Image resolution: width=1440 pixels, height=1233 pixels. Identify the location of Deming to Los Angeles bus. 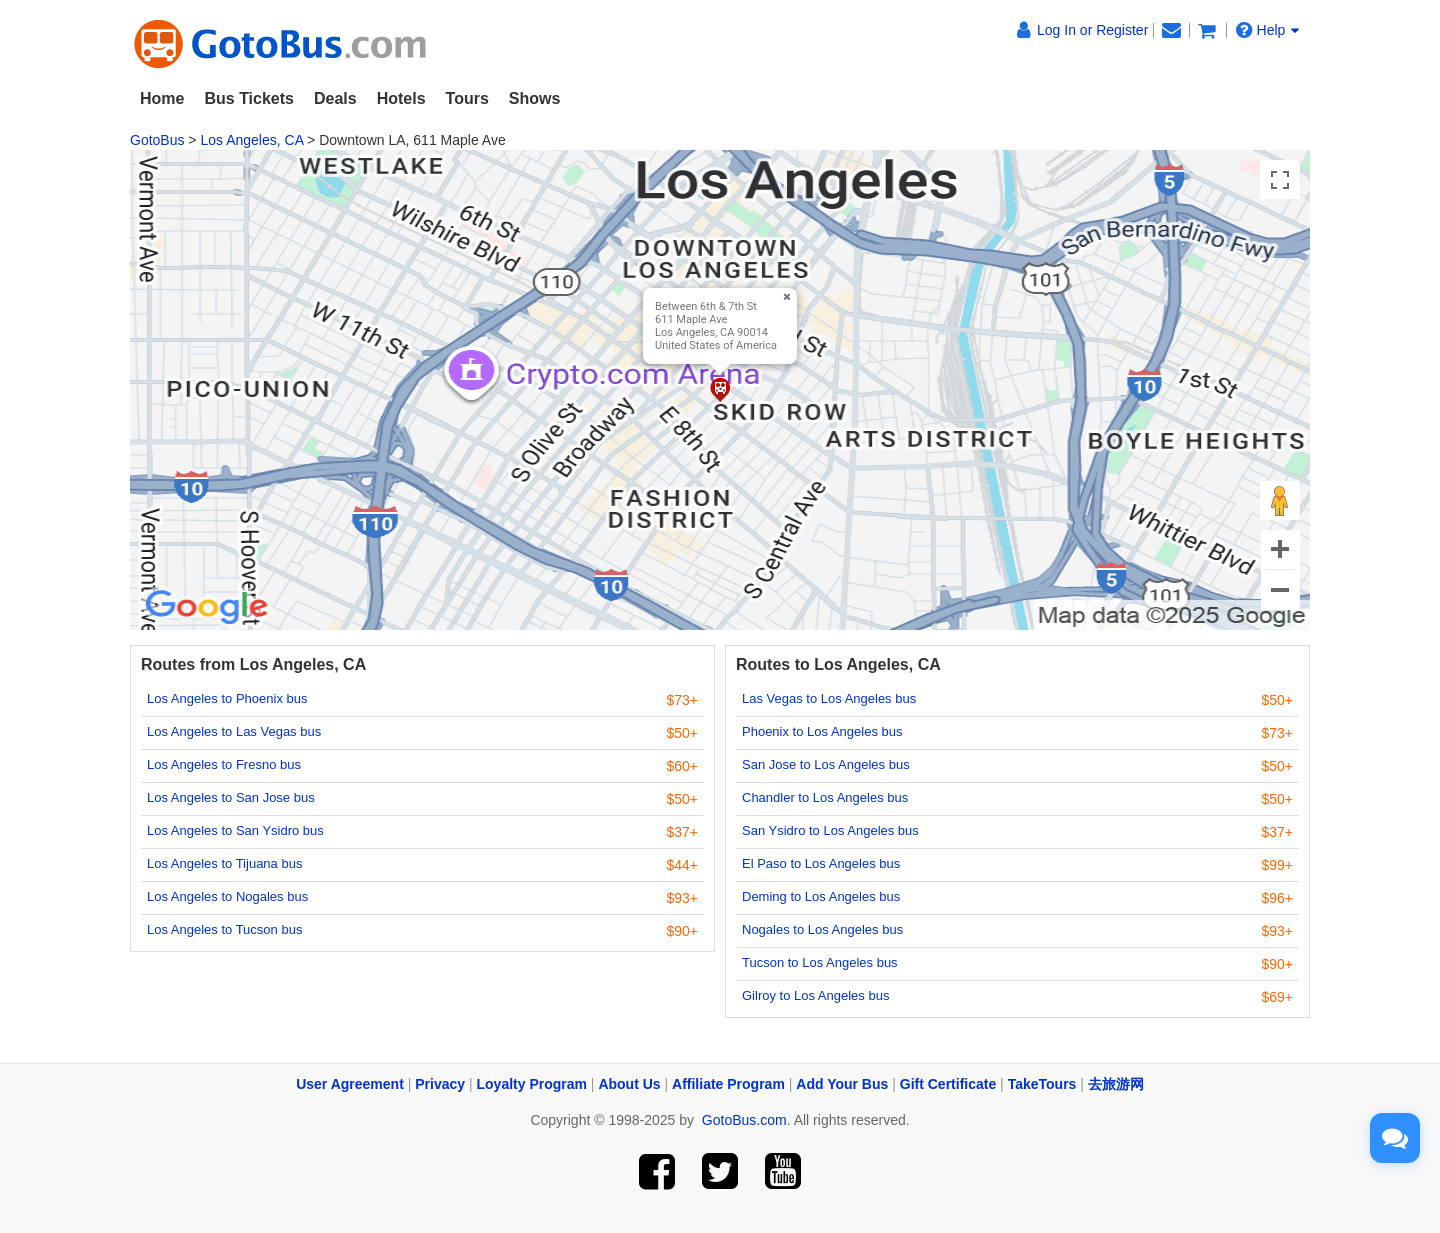
(821, 896).